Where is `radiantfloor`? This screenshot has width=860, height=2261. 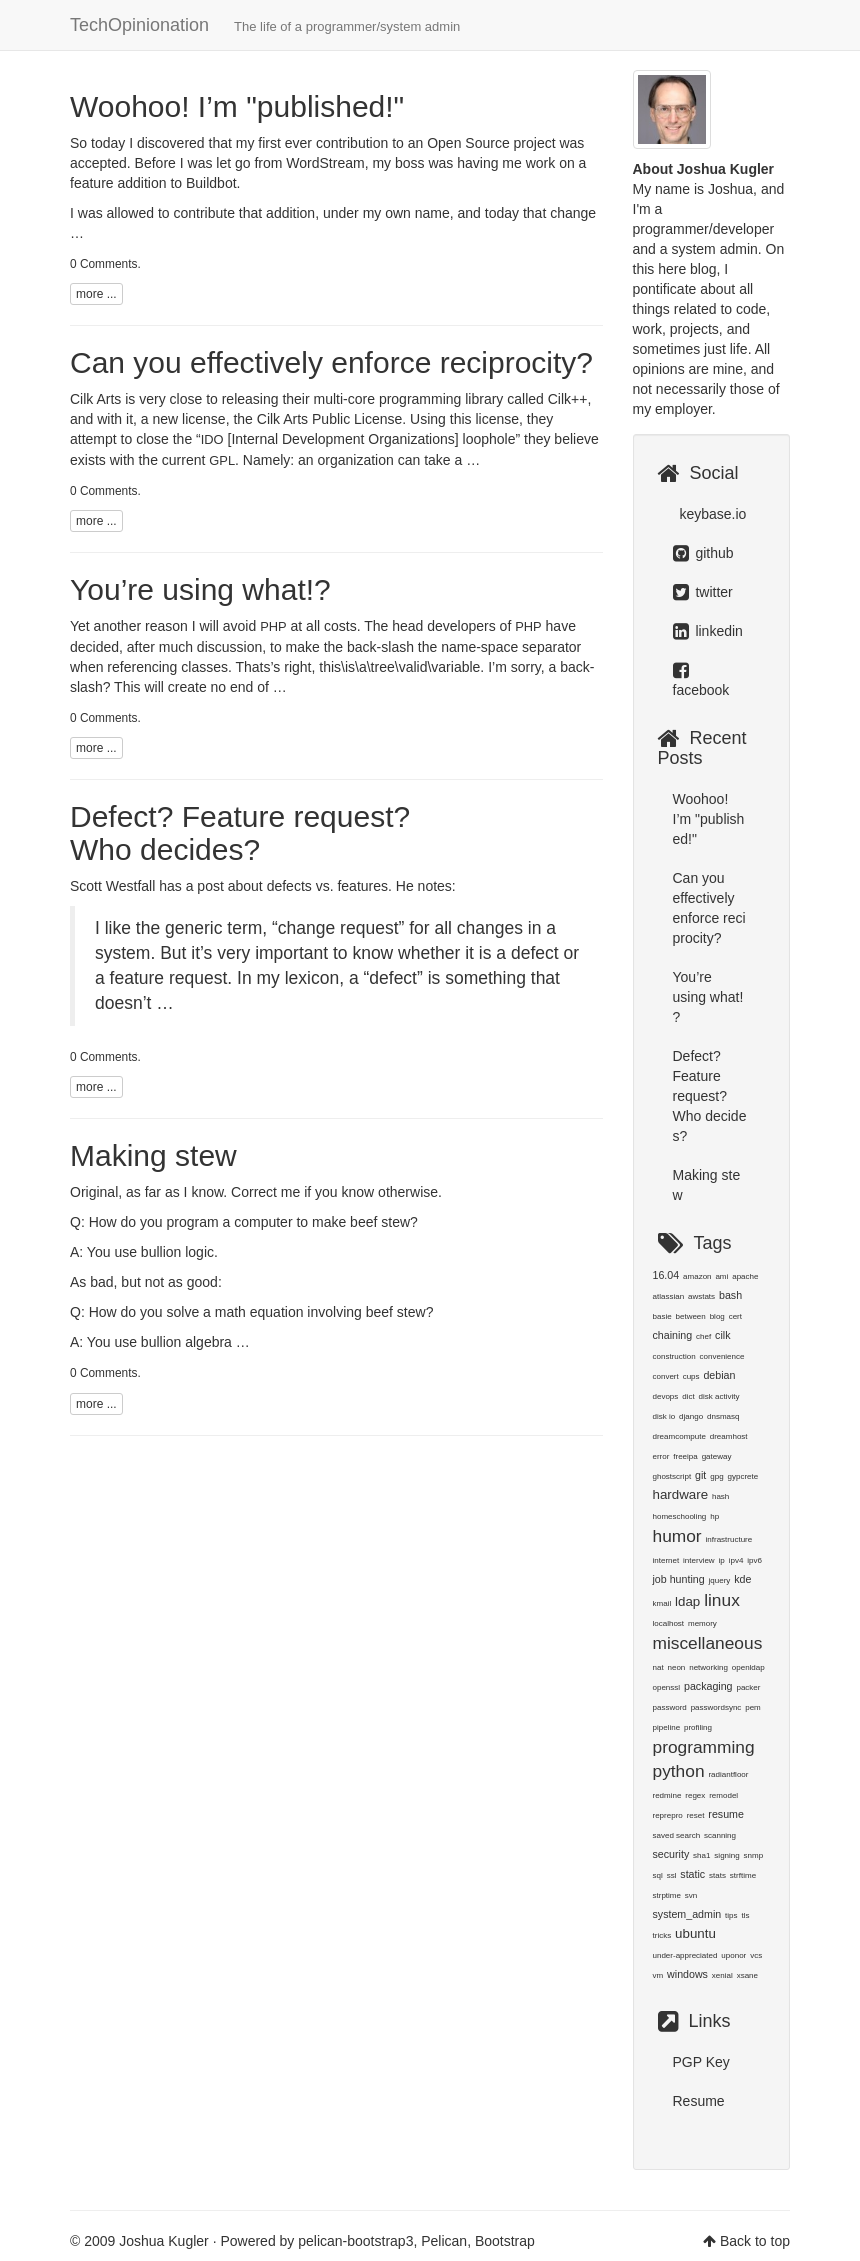
radiantfloor is located at coordinates (728, 1774).